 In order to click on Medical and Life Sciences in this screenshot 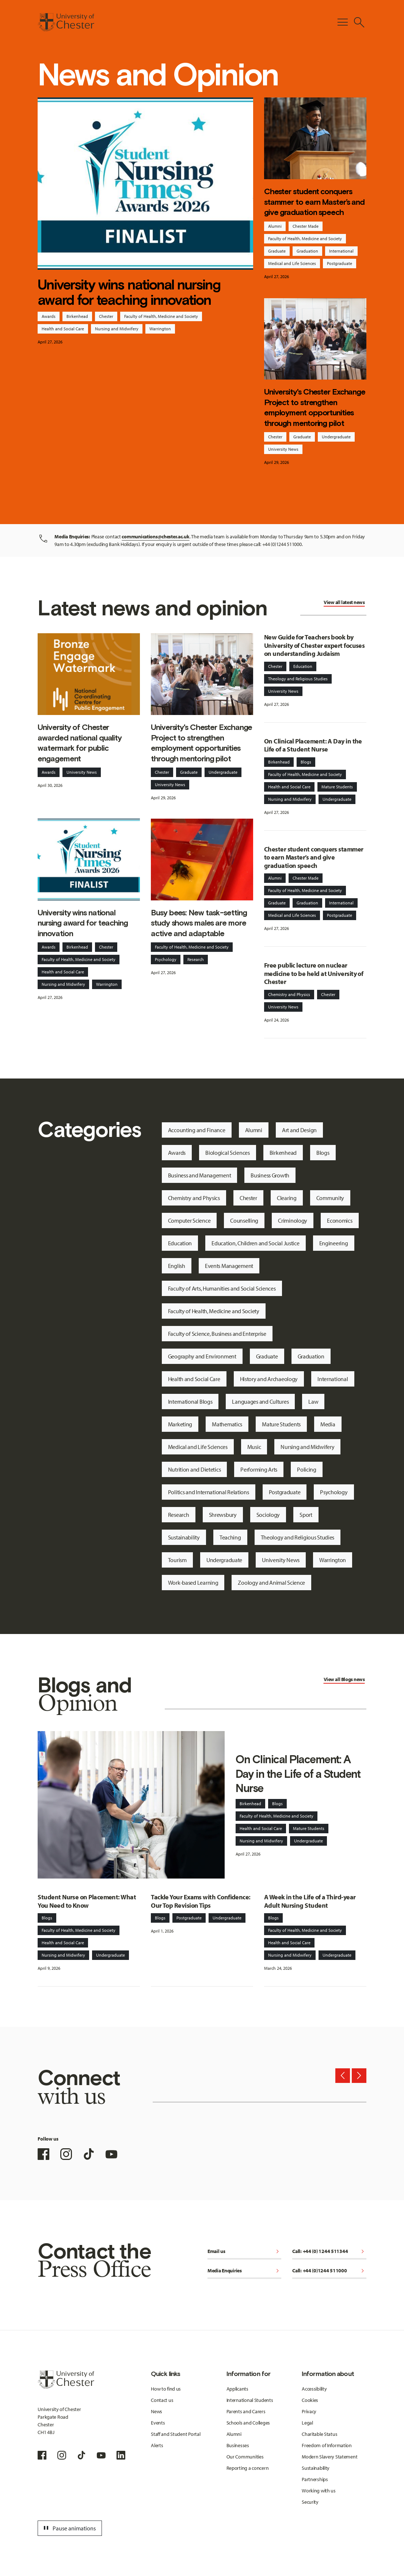, I will do `click(292, 263)`.